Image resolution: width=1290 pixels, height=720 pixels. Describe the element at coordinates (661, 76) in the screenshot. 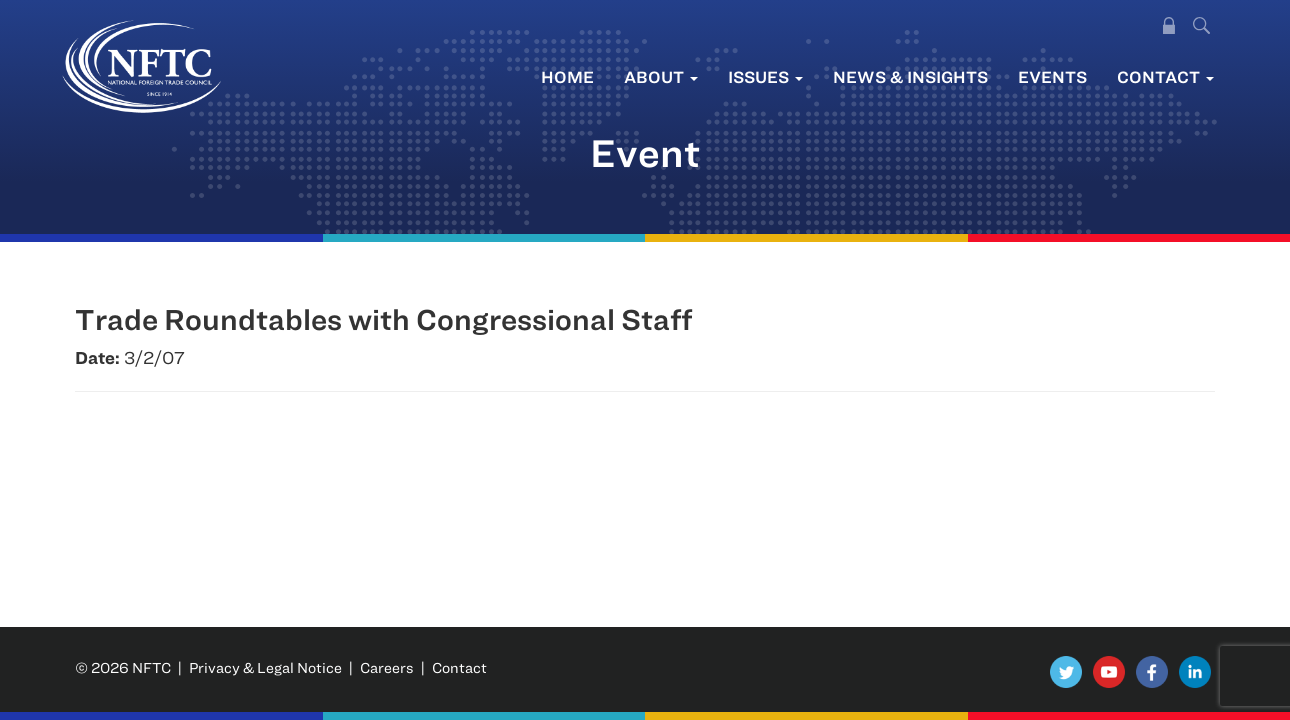

I see `About` at that location.